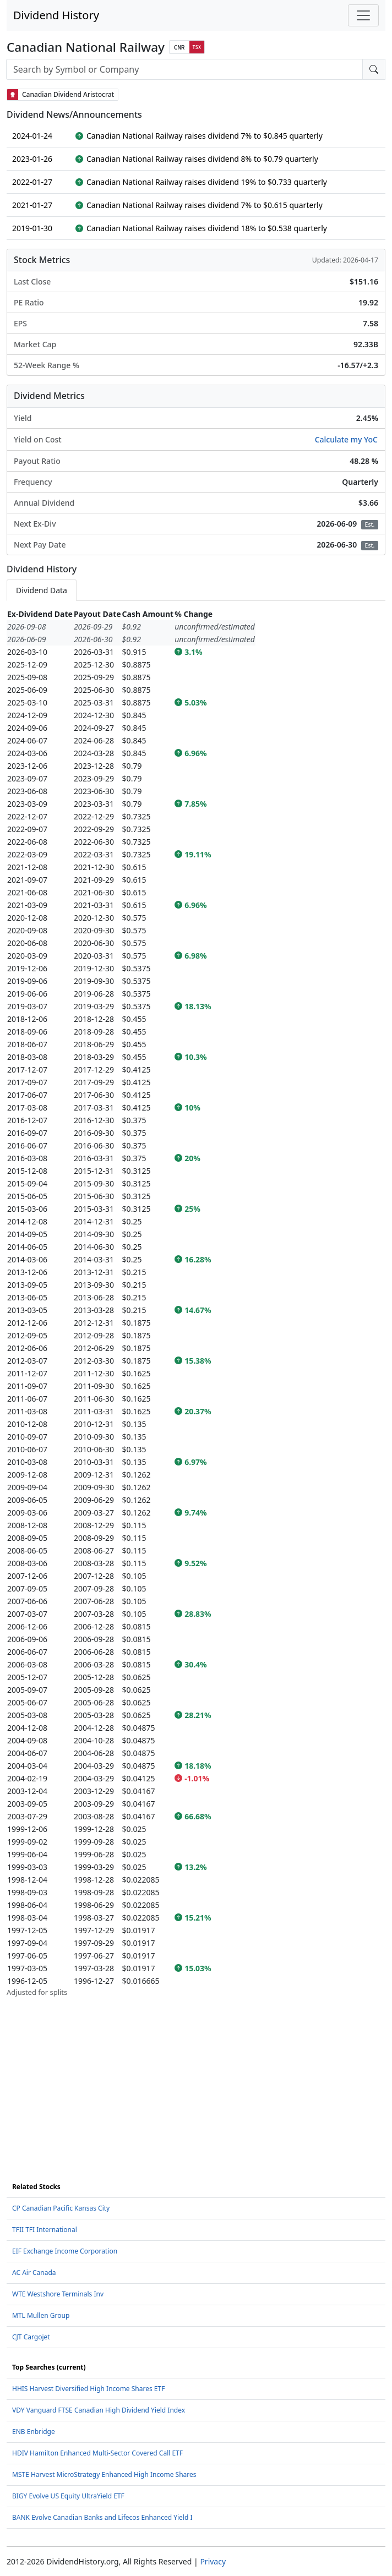 The image size is (392, 2576). I want to click on CP Canadian Pacific Kansas City, so click(61, 2208).